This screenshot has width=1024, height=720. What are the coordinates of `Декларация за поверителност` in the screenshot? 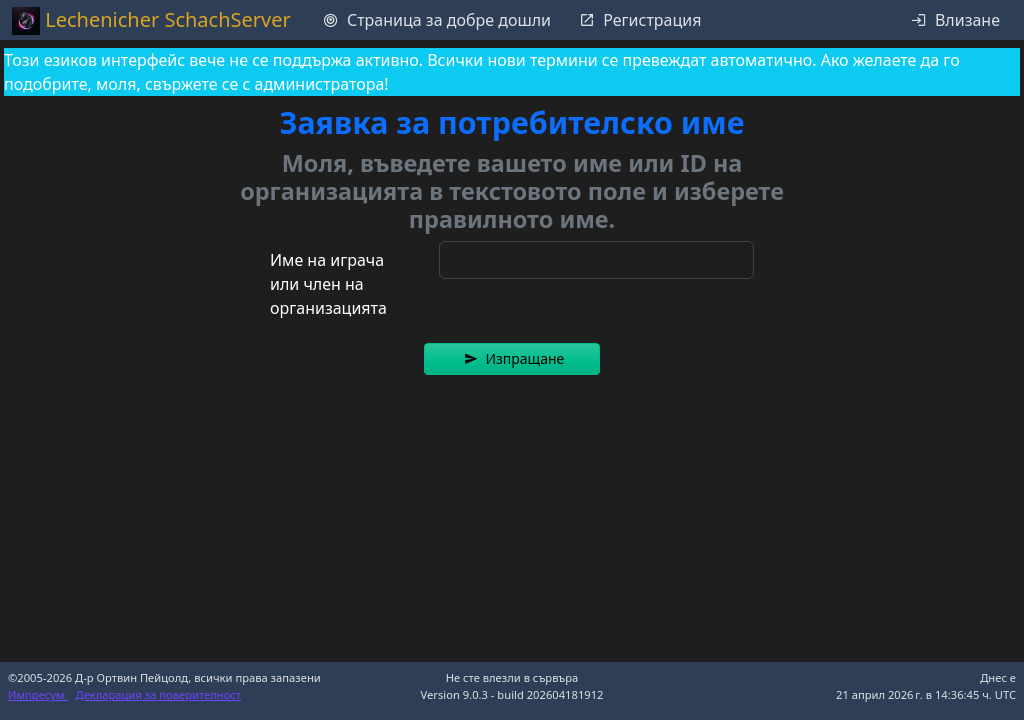 It's located at (159, 694).